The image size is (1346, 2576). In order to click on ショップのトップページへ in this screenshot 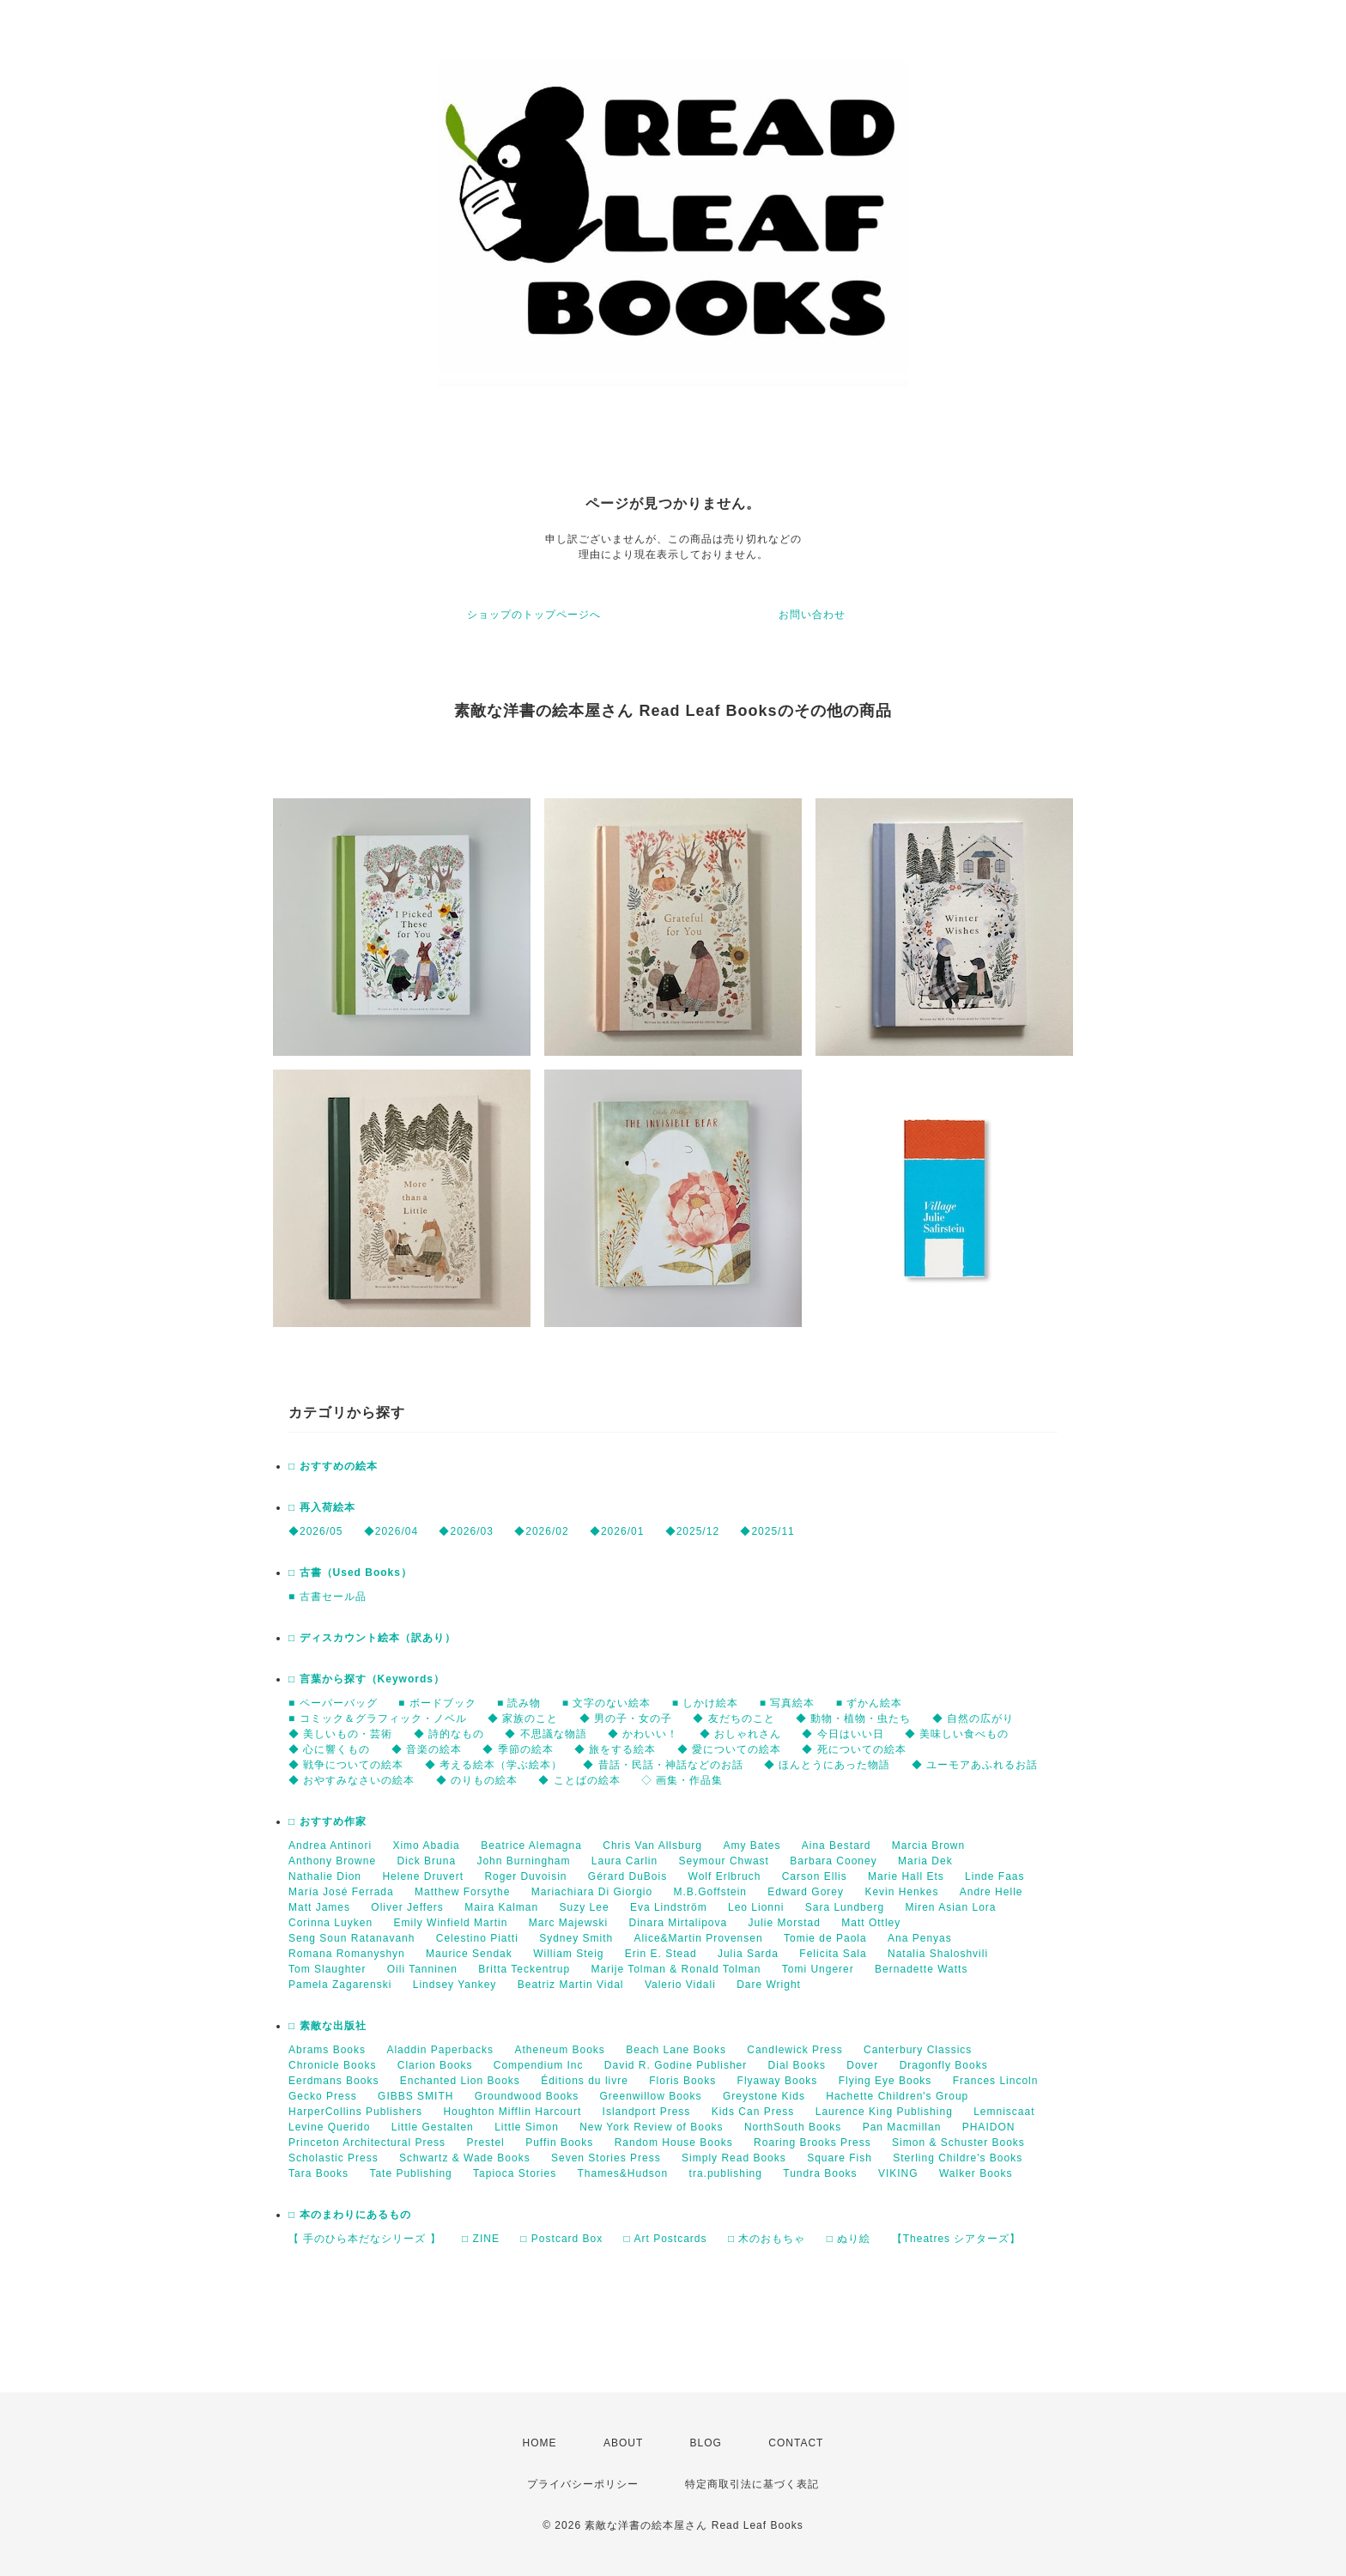, I will do `click(534, 615)`.